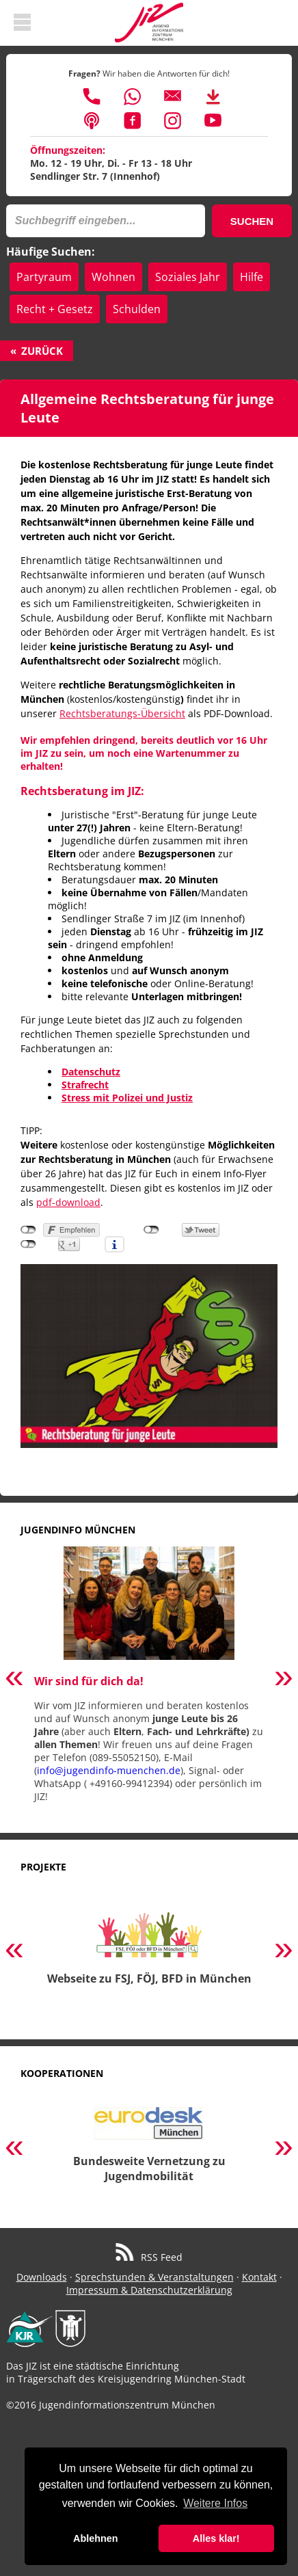 This screenshot has width=298, height=2576. What do you see at coordinates (149, 2289) in the screenshot?
I see `Impressum & Datenschutzerklärung` at bounding box center [149, 2289].